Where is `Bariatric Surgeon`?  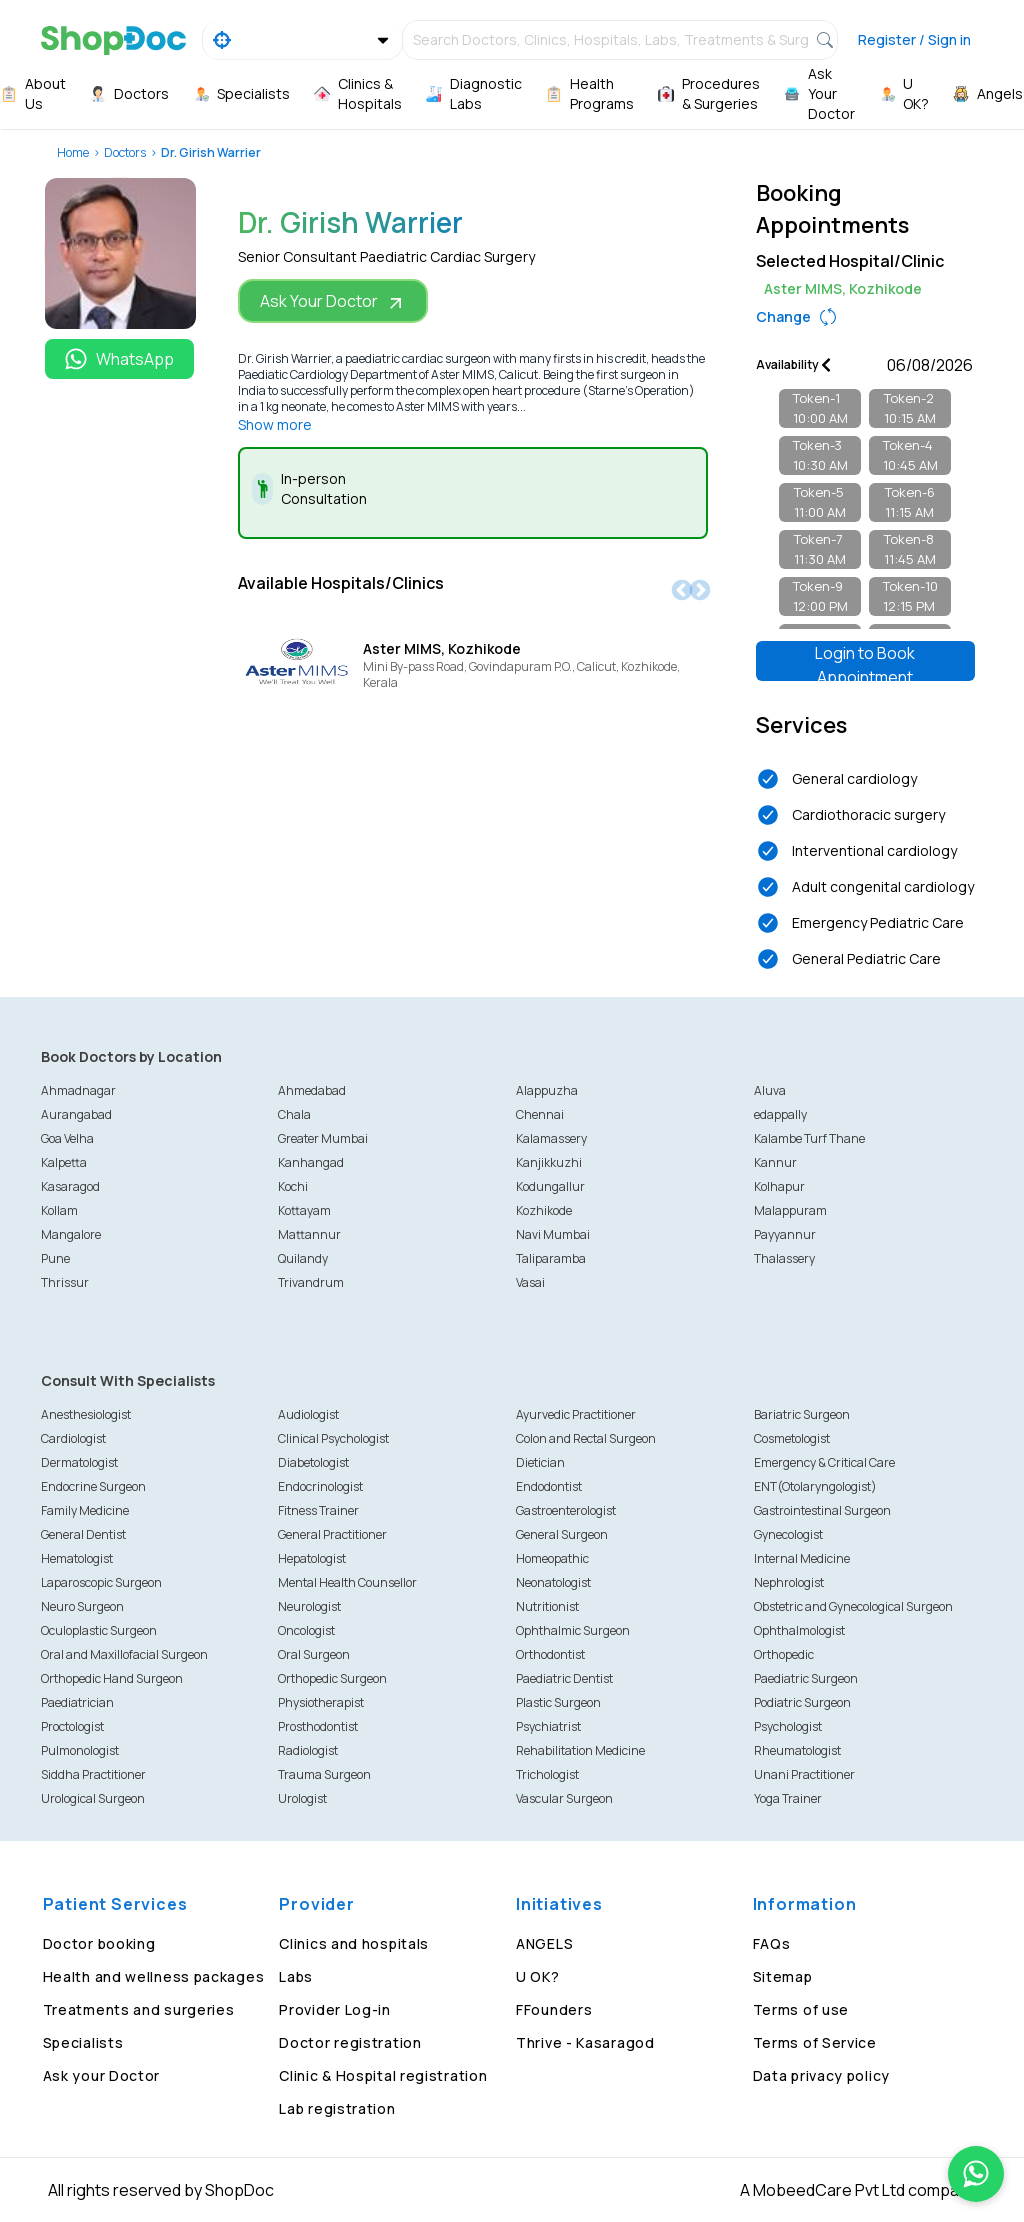 Bariatric Surgeon is located at coordinates (802, 1414).